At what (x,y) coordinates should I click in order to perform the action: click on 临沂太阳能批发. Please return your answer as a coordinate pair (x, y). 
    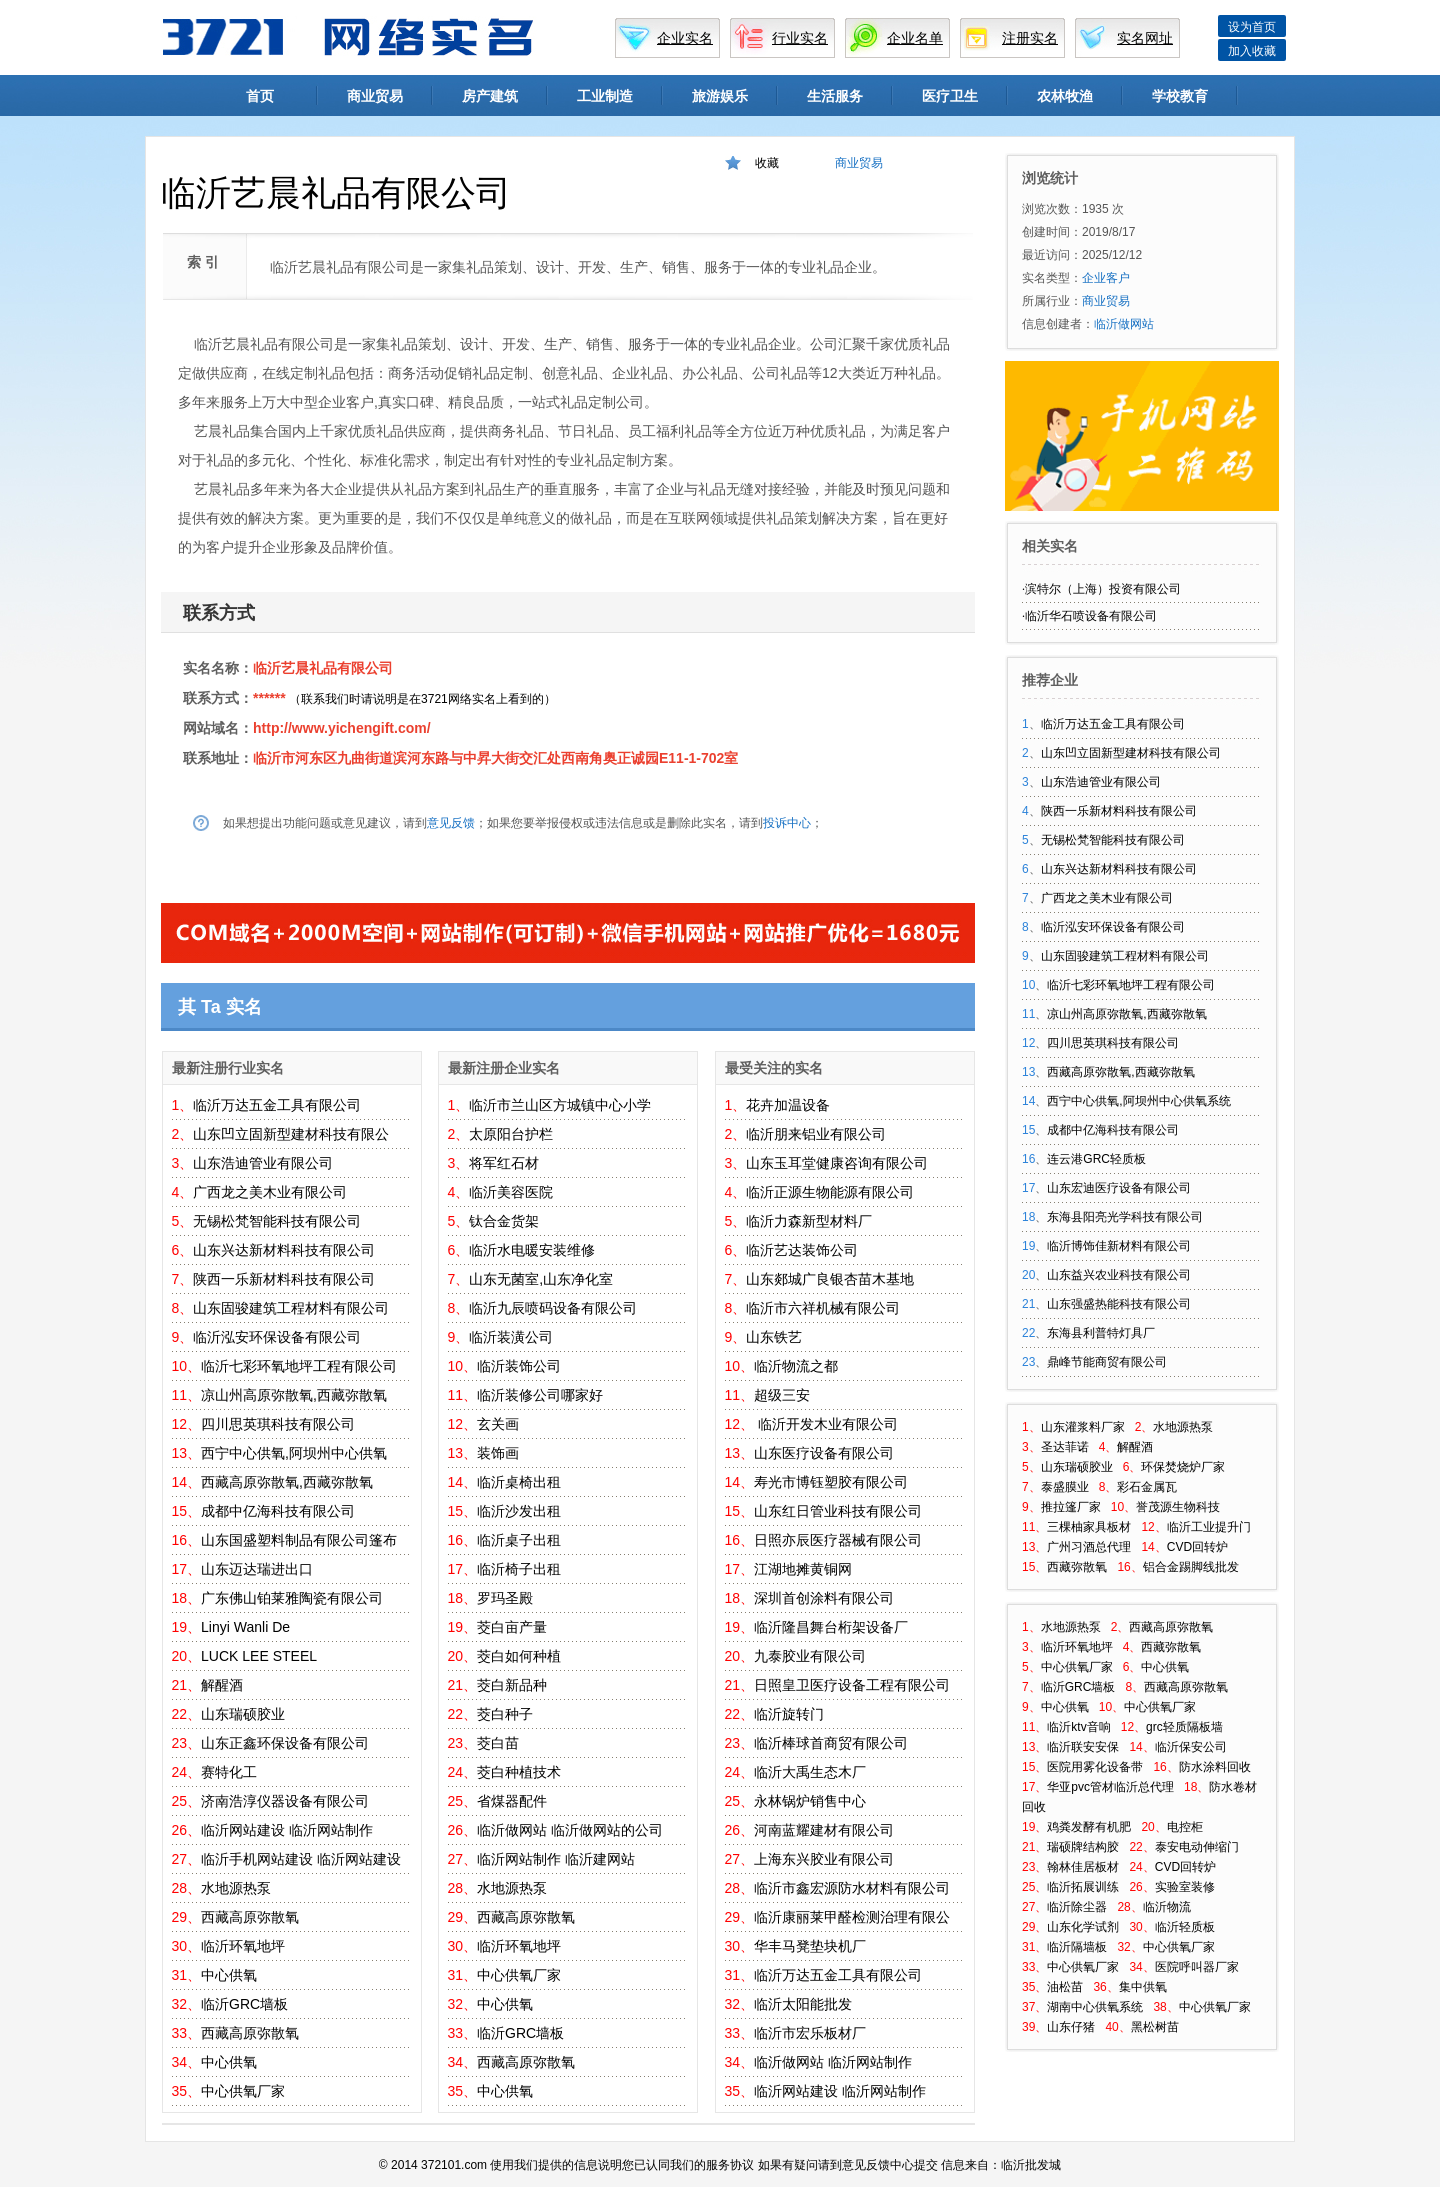
    Looking at the image, I should click on (803, 2004).